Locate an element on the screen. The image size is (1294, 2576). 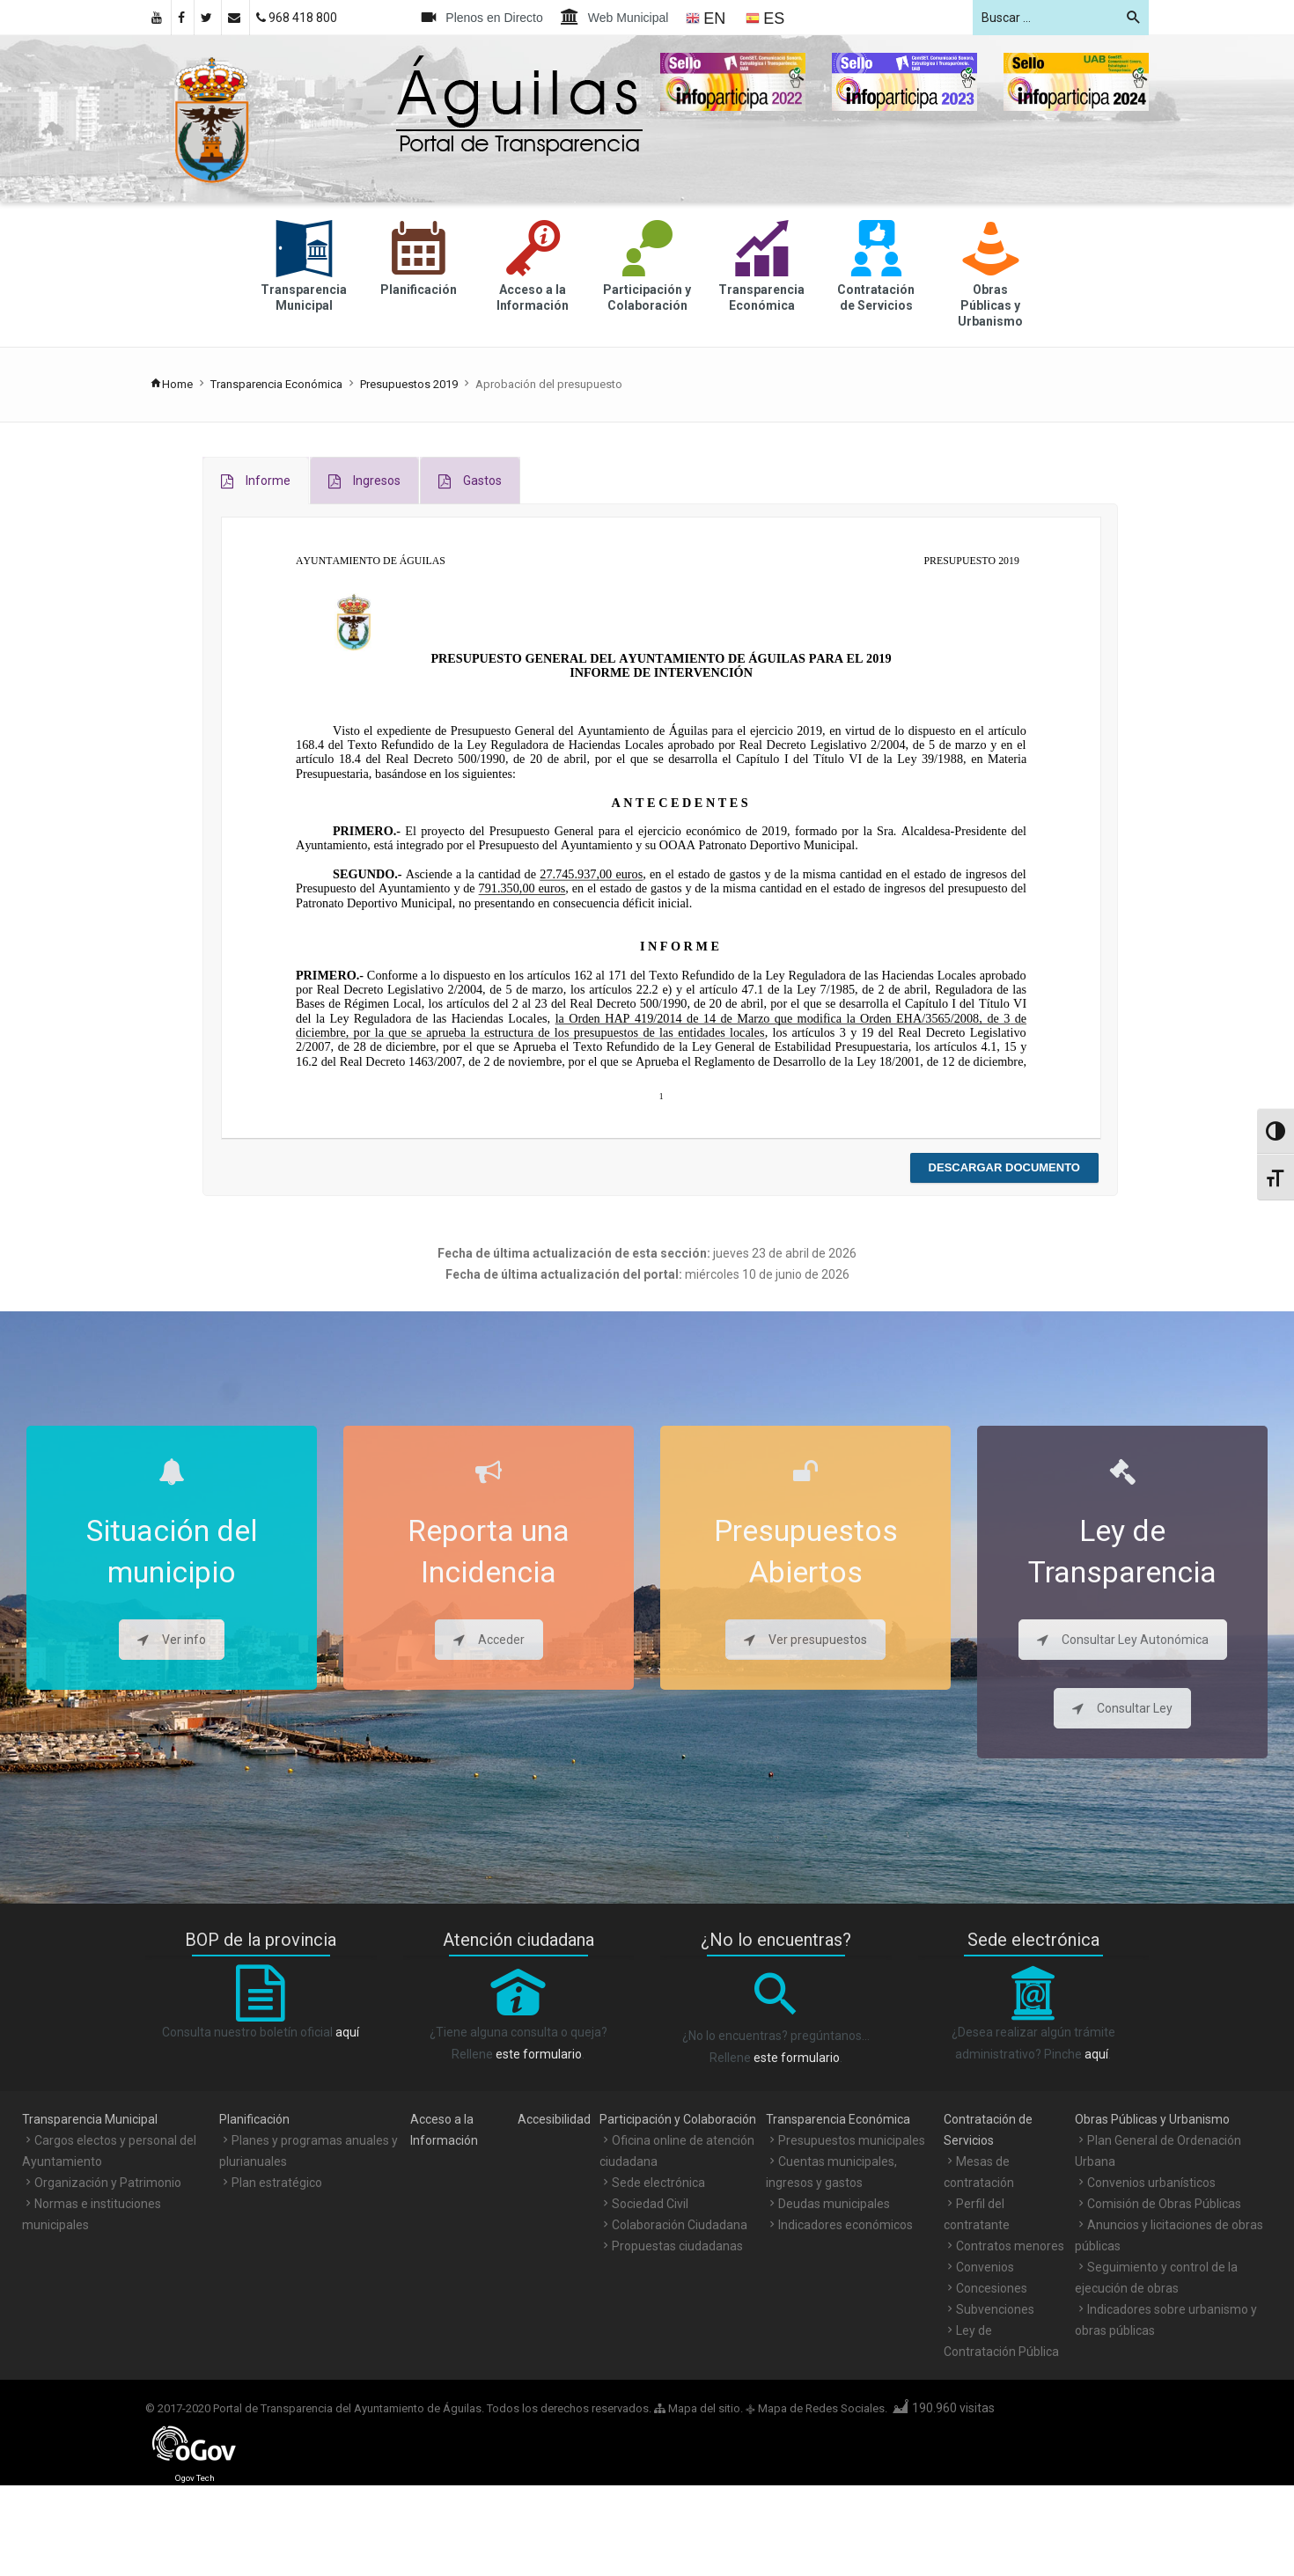
Deudas municipales is located at coordinates (834, 2204).